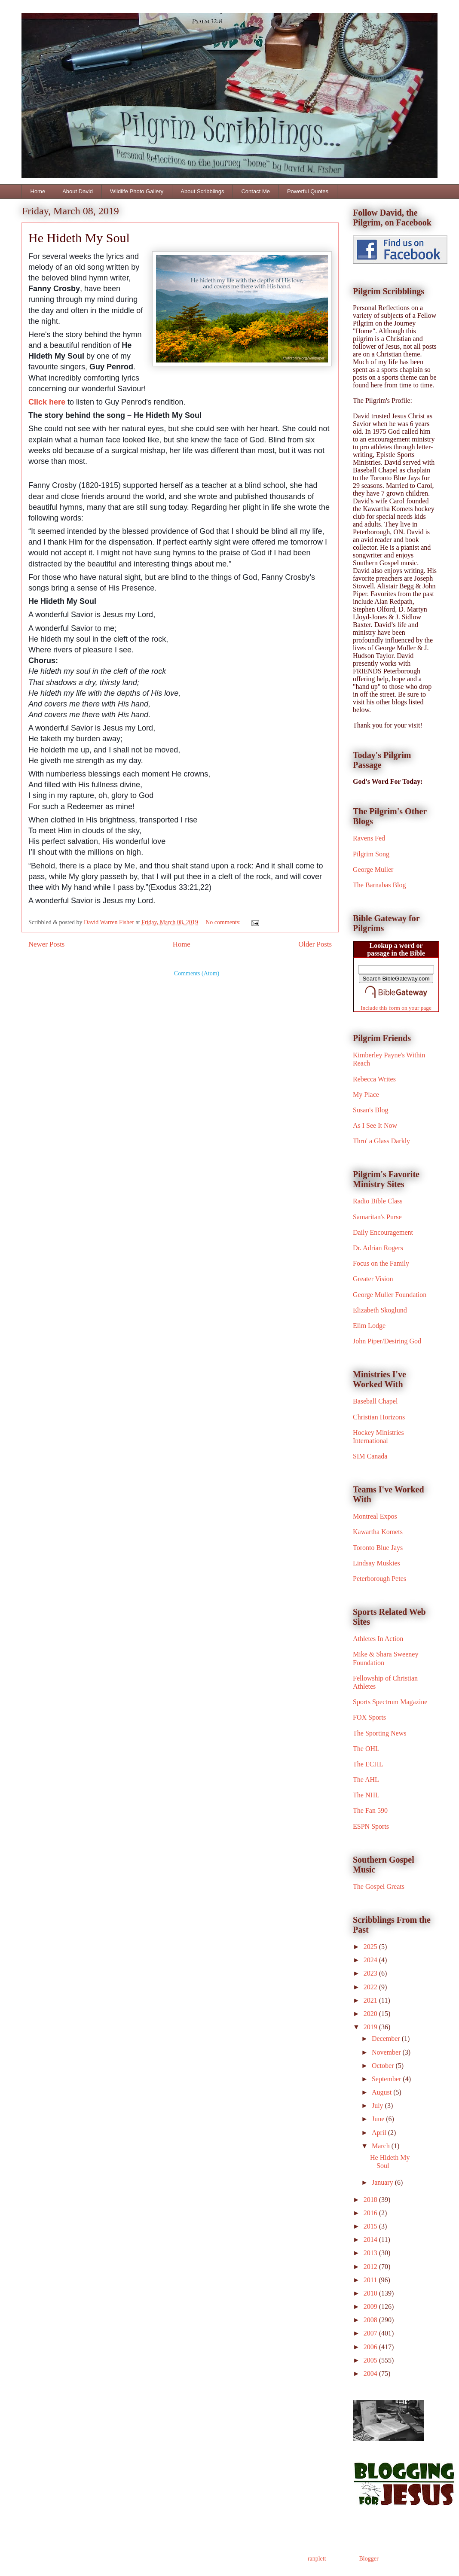 This screenshot has width=459, height=2576. I want to click on Elizabeth Skoglund, so click(380, 1310).